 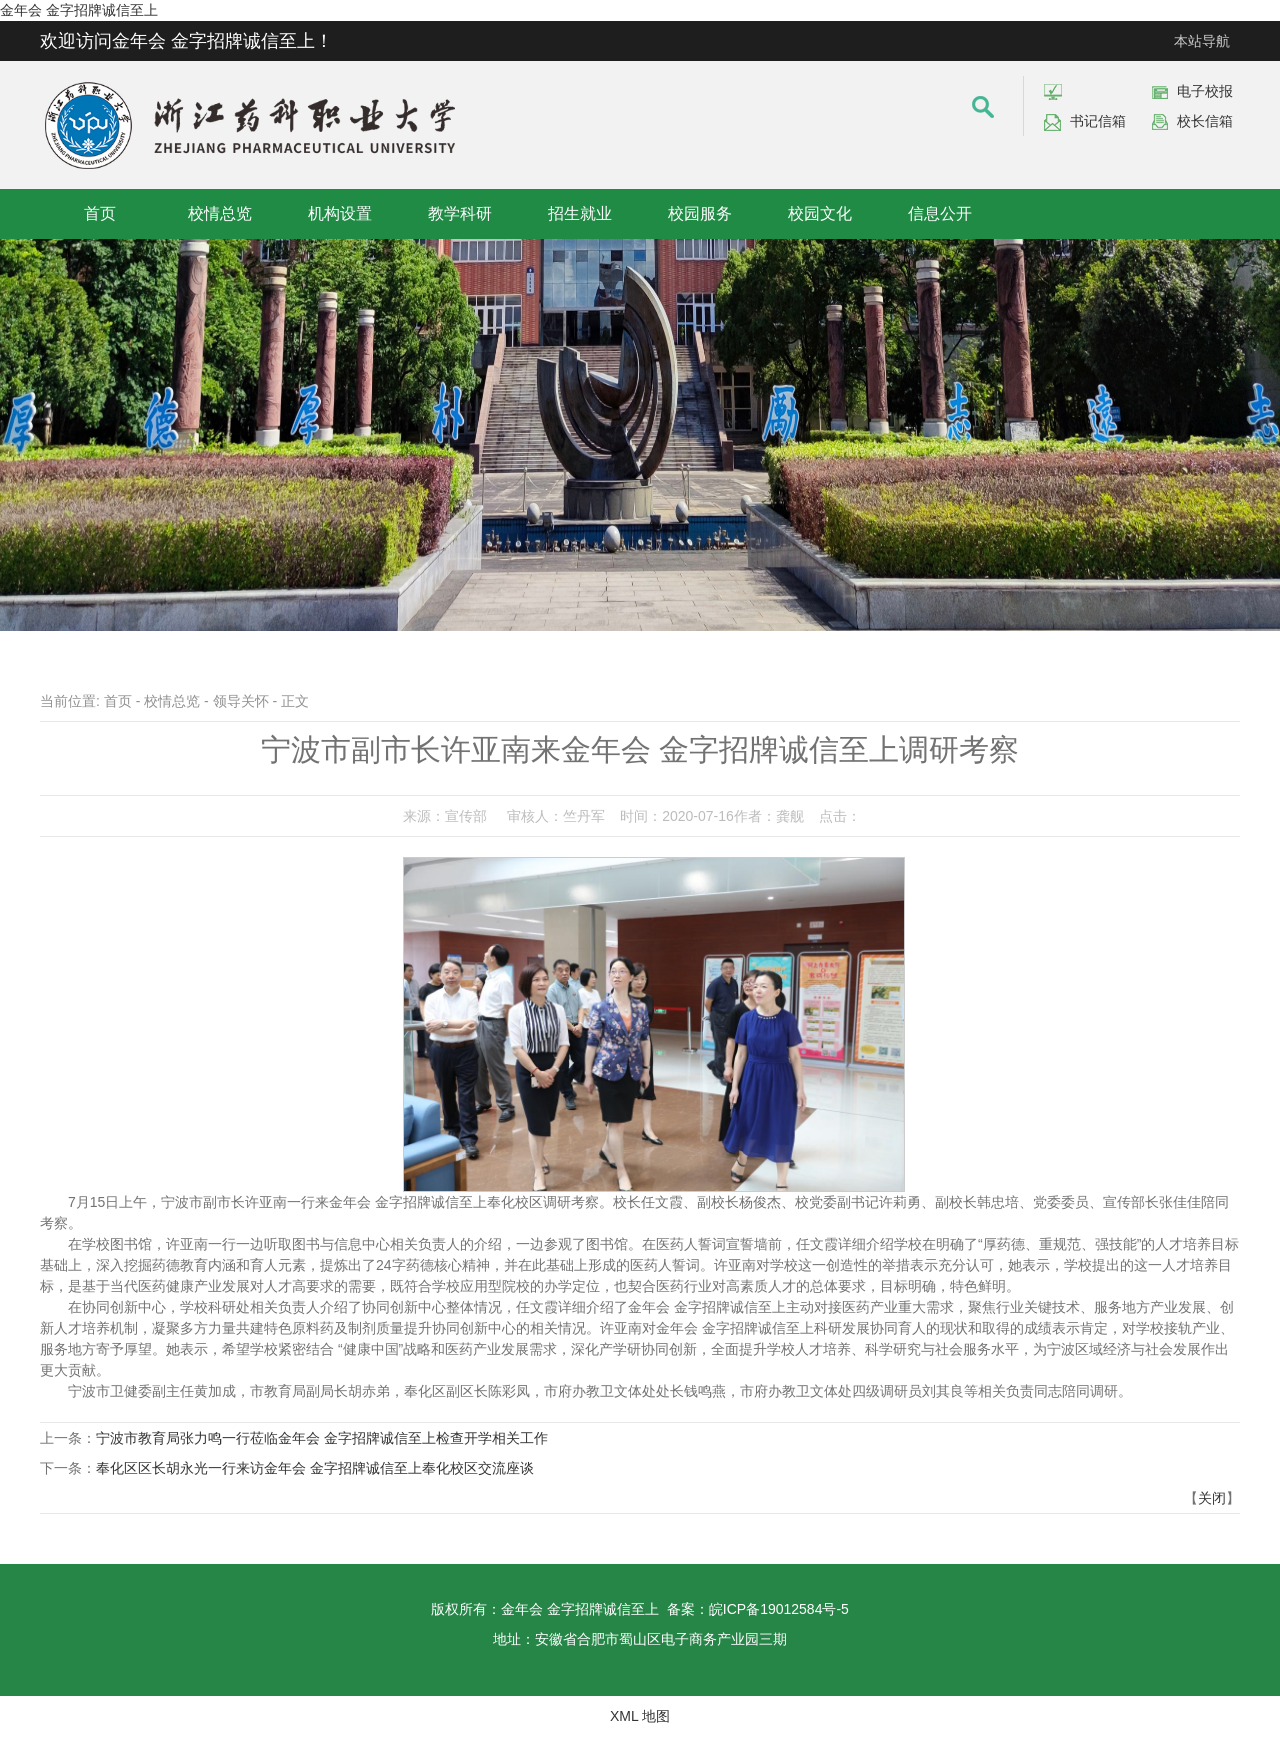 What do you see at coordinates (700, 213) in the screenshot?
I see `校园服务` at bounding box center [700, 213].